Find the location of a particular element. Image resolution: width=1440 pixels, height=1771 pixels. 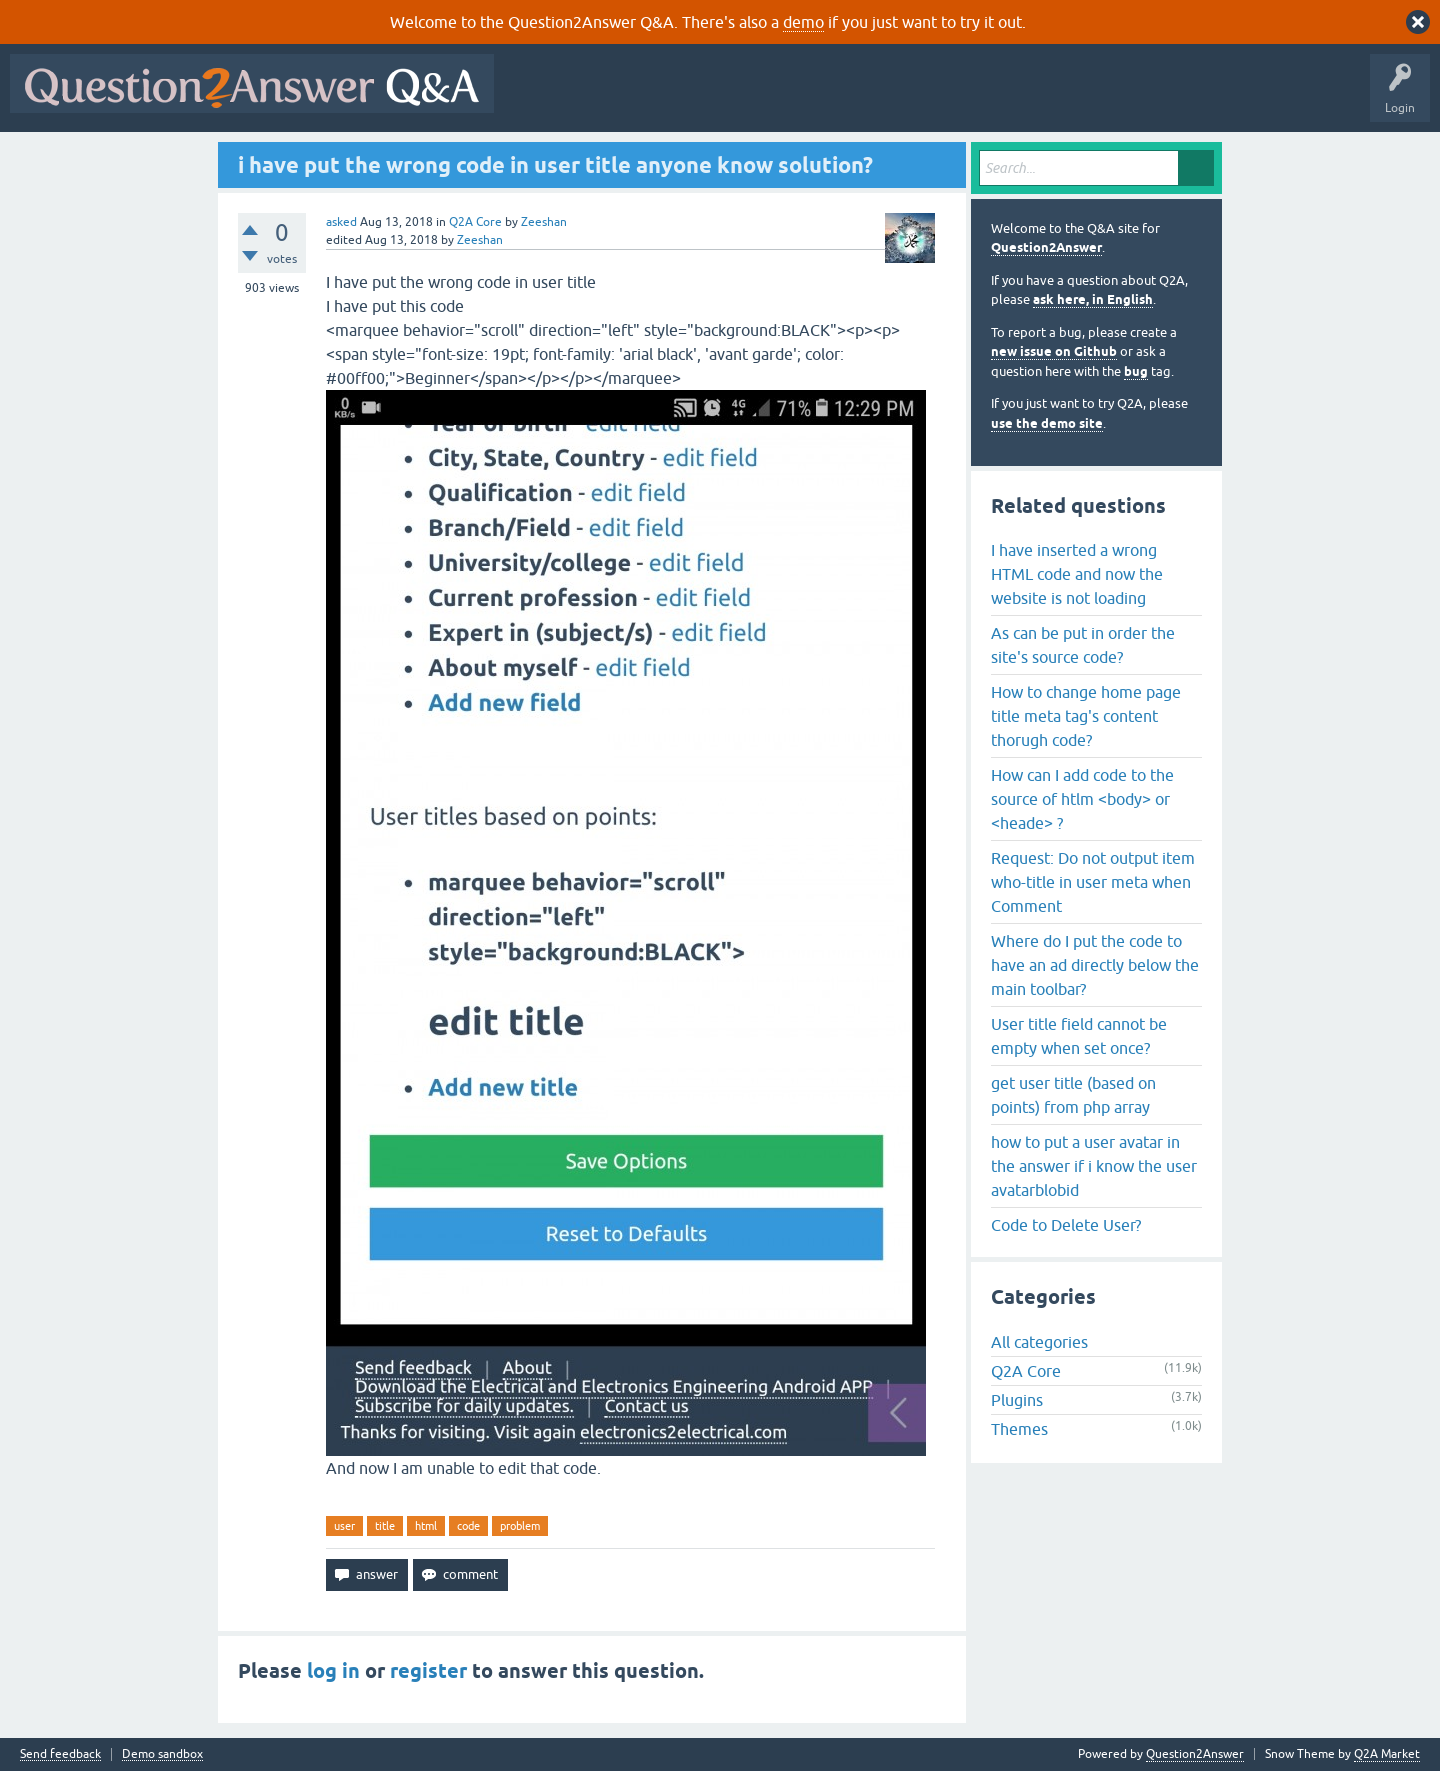

use the demo site is located at coordinates (1047, 423).